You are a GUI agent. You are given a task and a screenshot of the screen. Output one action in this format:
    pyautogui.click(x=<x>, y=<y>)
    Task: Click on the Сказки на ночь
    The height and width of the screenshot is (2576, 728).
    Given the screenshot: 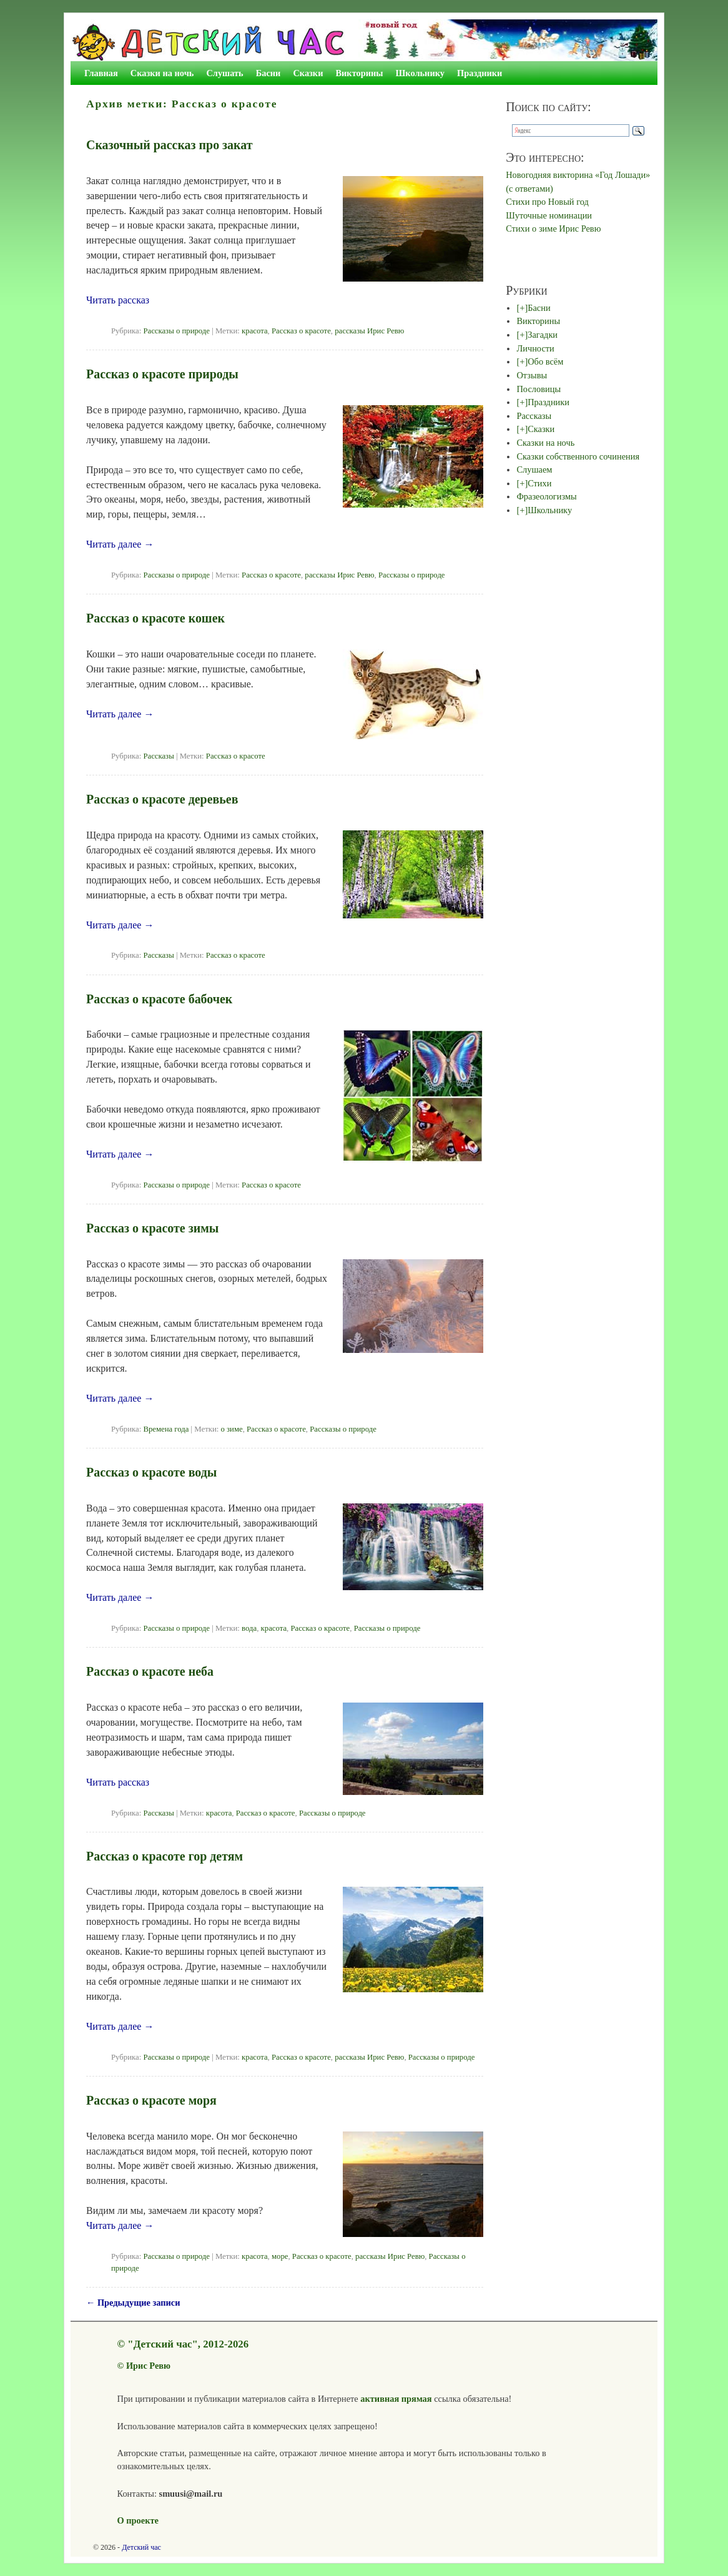 What is the action you would take?
    pyautogui.click(x=162, y=73)
    